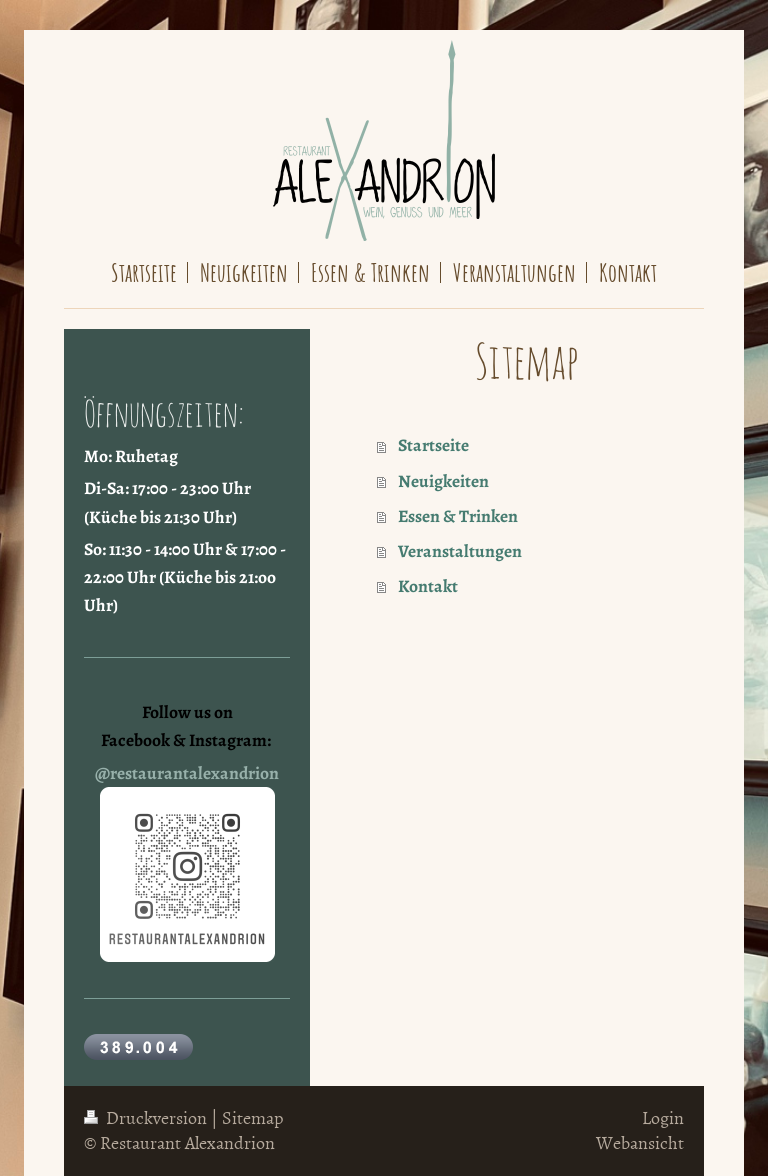 Image resolution: width=768 pixels, height=1176 pixels. What do you see at coordinates (443, 481) in the screenshot?
I see `Neuigkeiten` at bounding box center [443, 481].